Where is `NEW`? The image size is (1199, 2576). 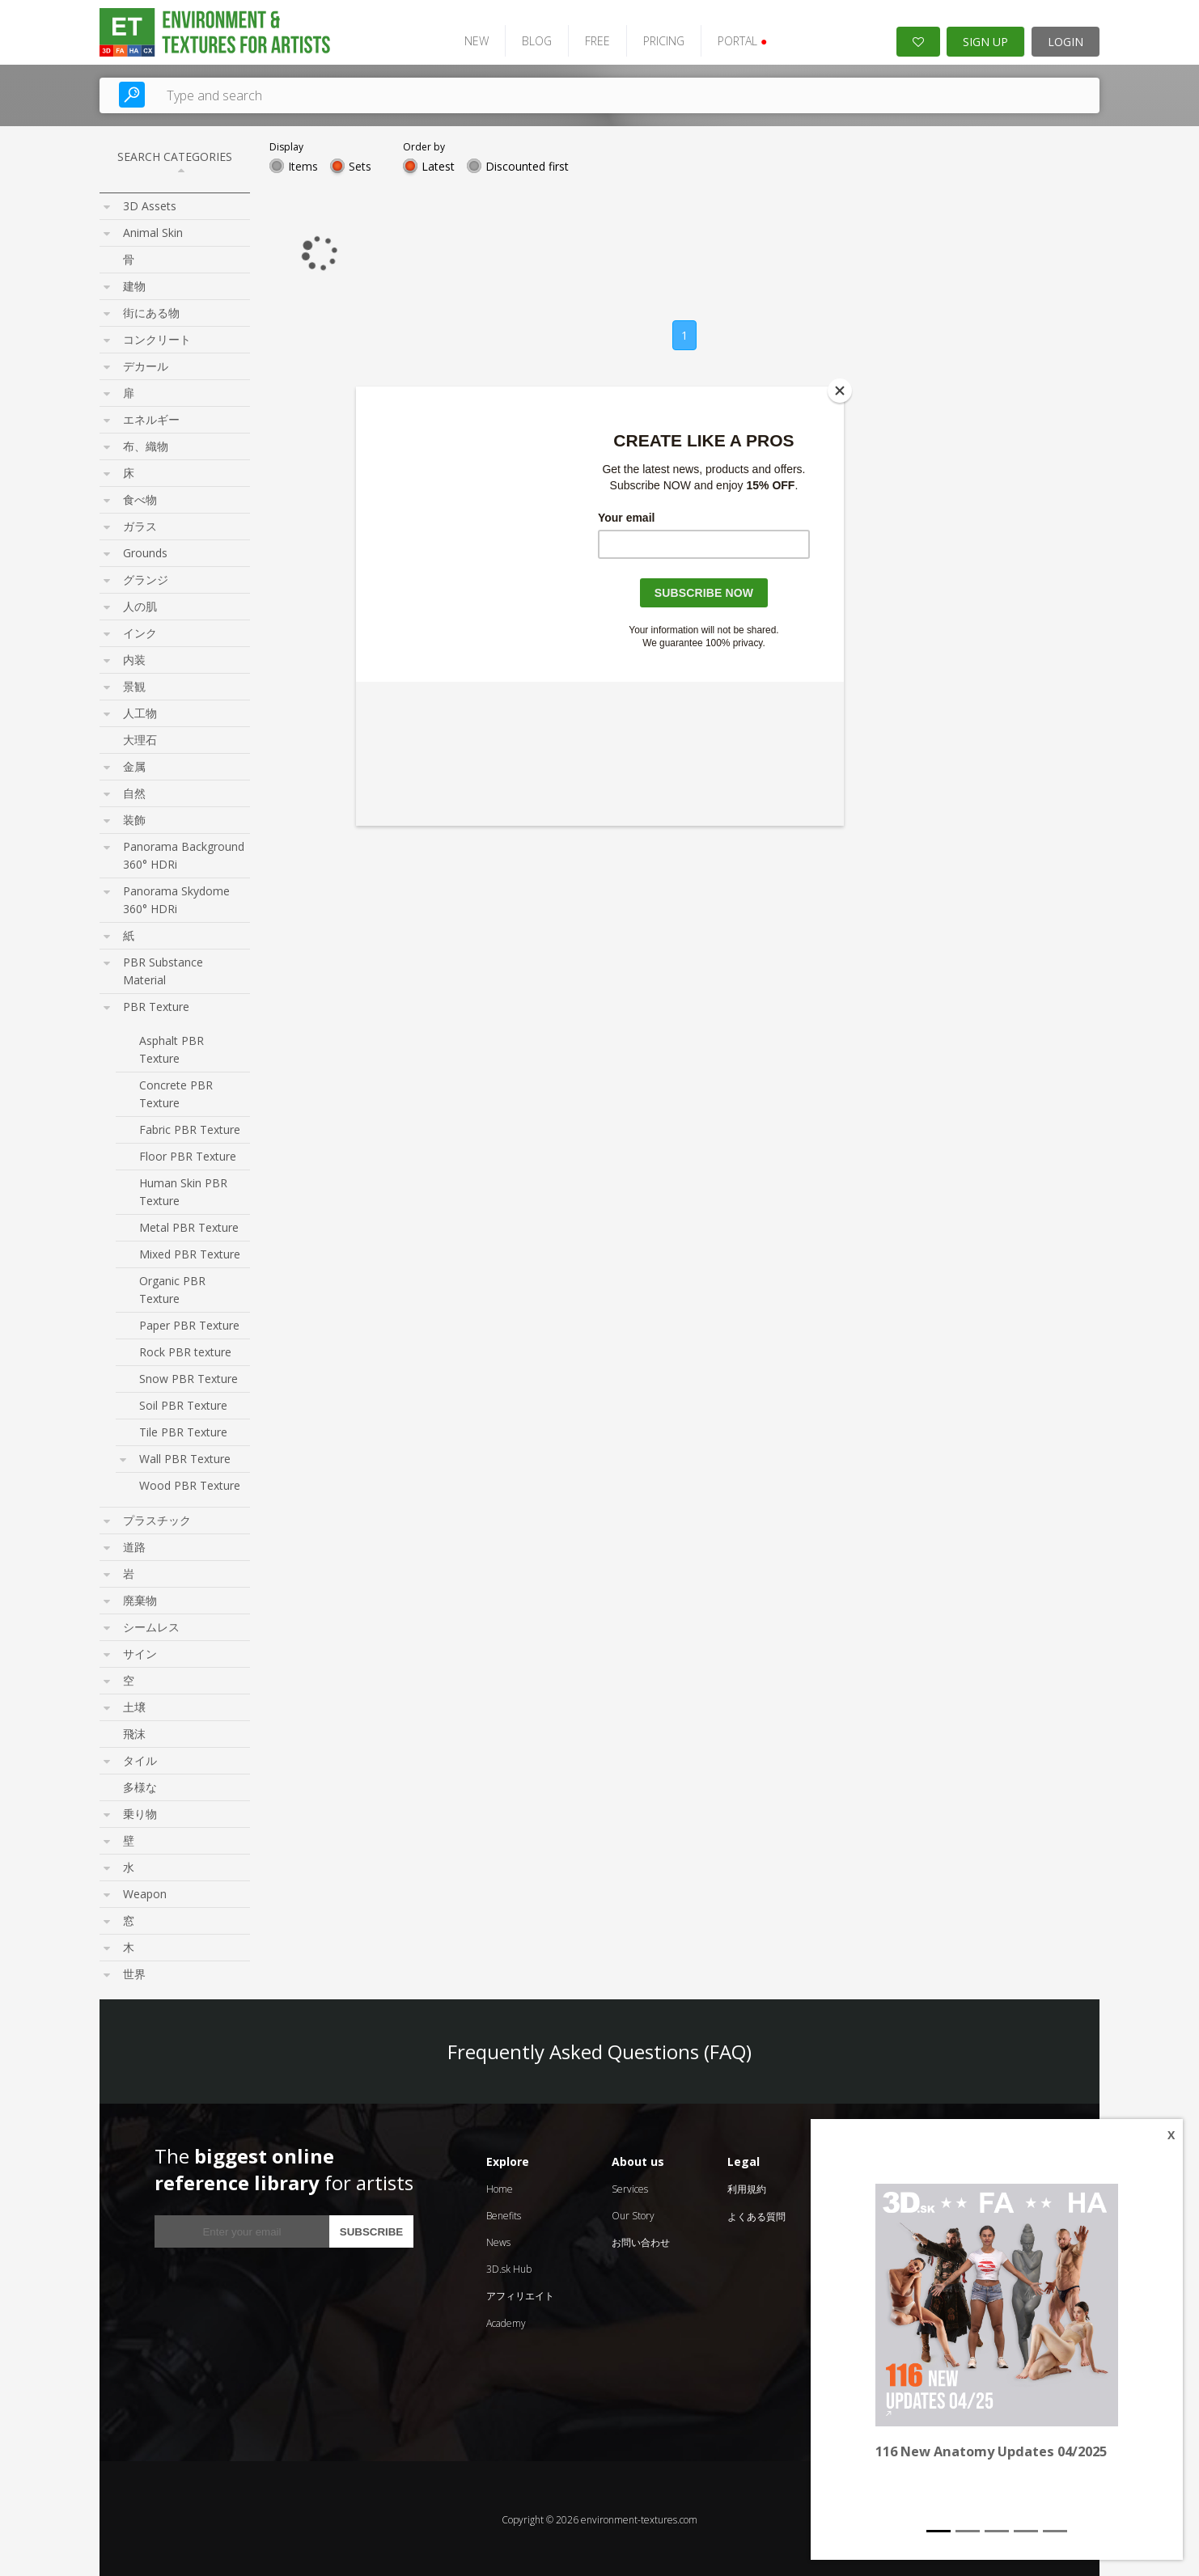
NEW is located at coordinates (469, 38).